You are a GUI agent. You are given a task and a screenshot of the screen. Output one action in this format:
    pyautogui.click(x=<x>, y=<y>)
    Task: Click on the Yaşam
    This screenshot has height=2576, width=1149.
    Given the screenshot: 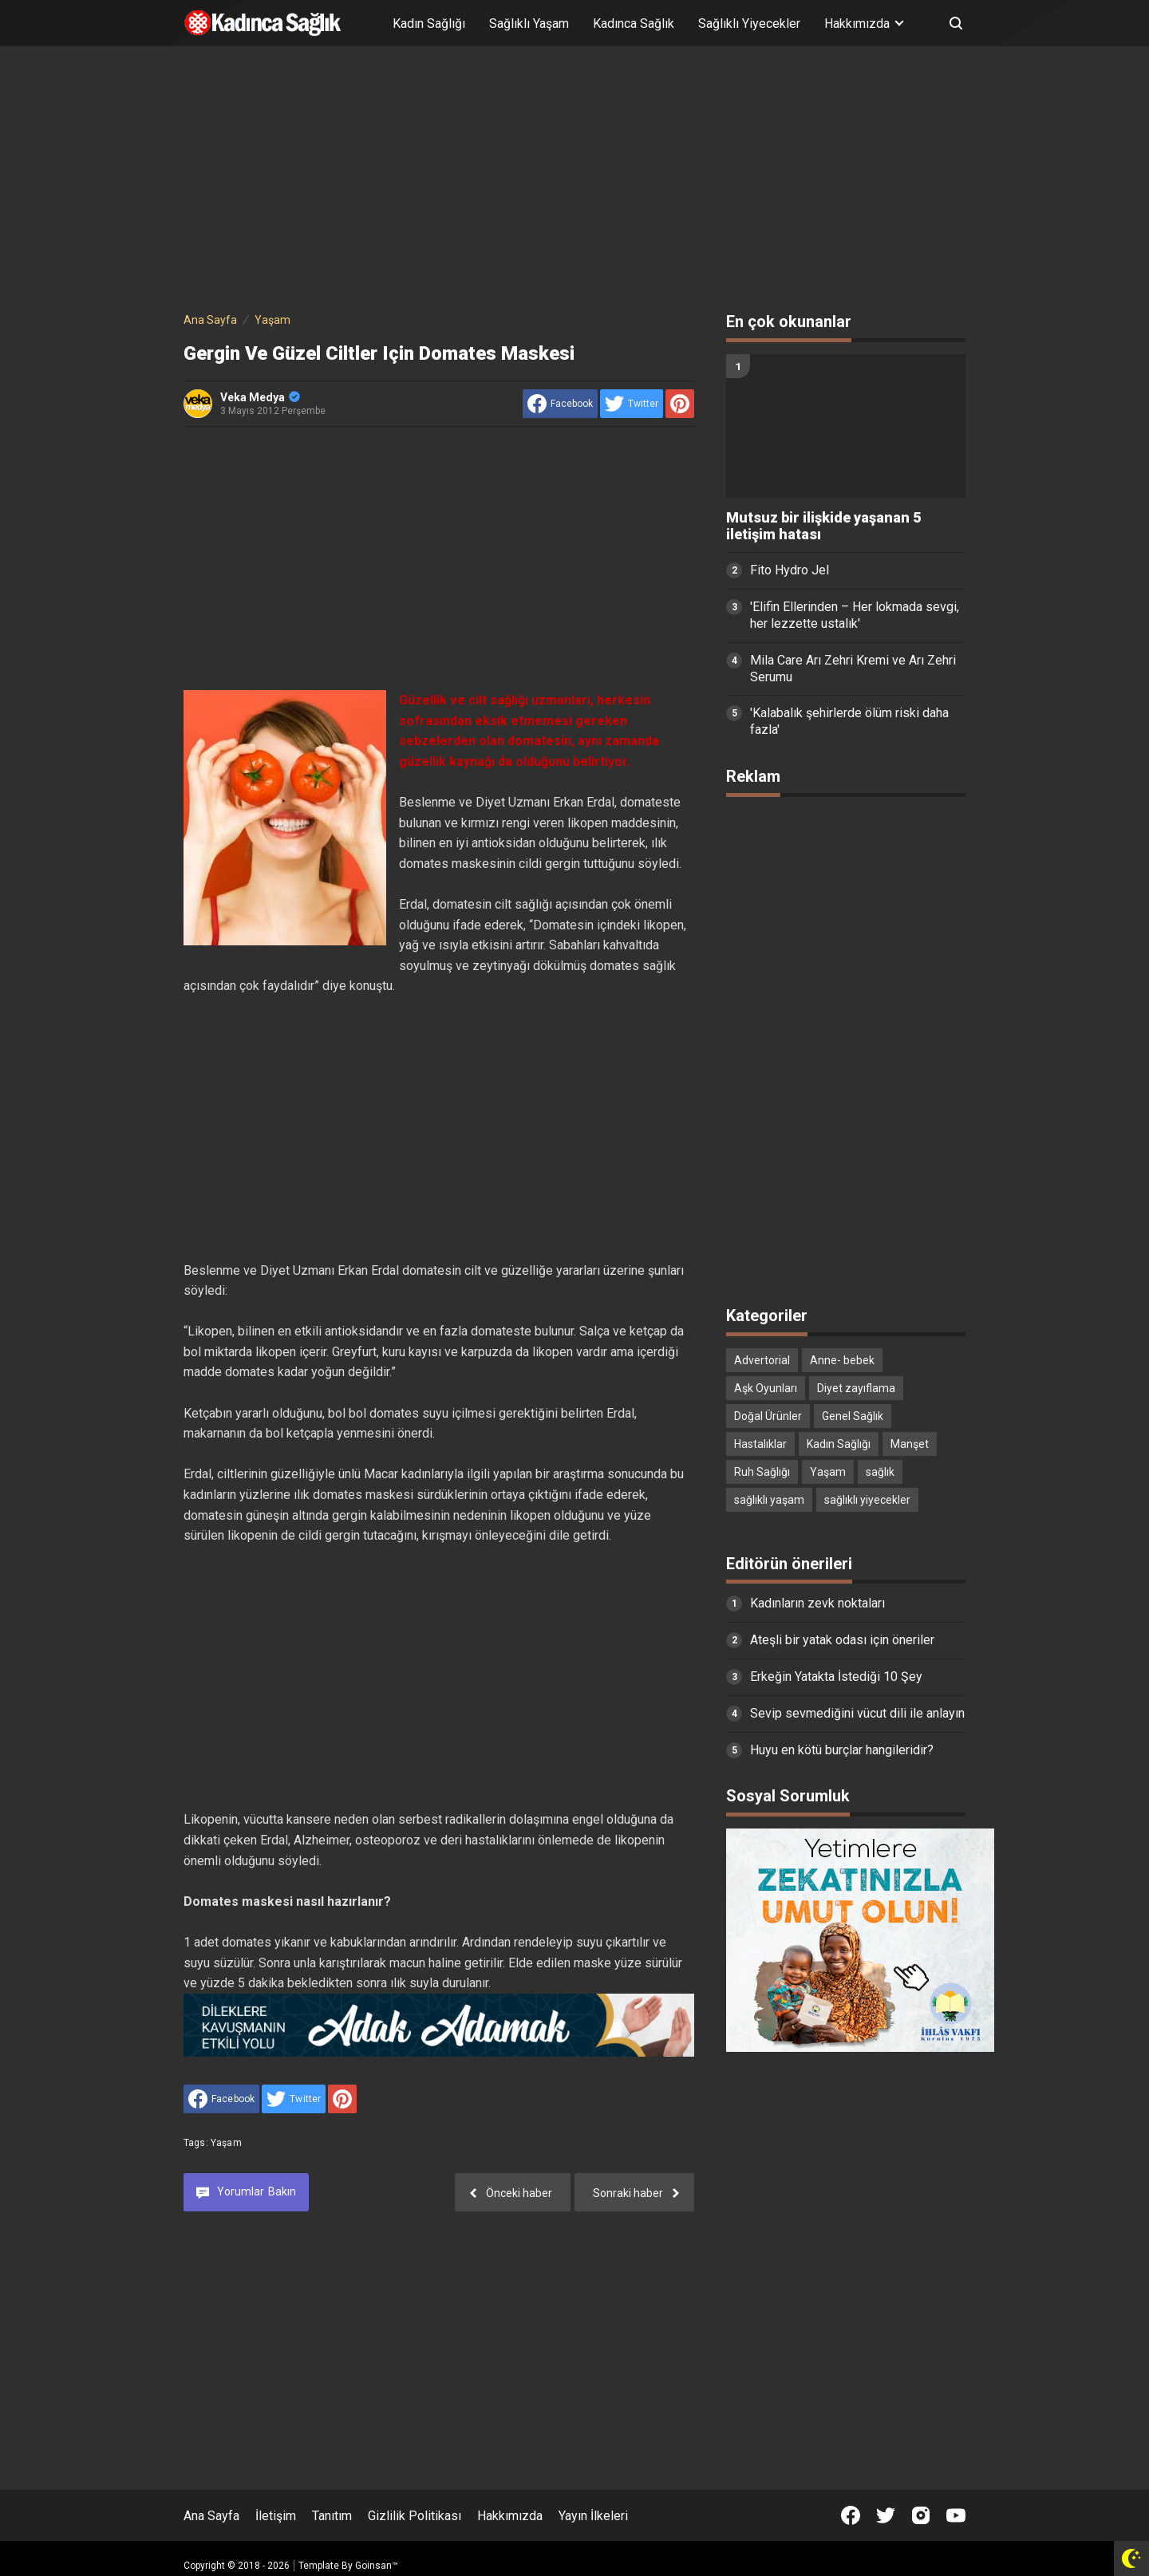 What is the action you would take?
    pyautogui.click(x=226, y=2142)
    